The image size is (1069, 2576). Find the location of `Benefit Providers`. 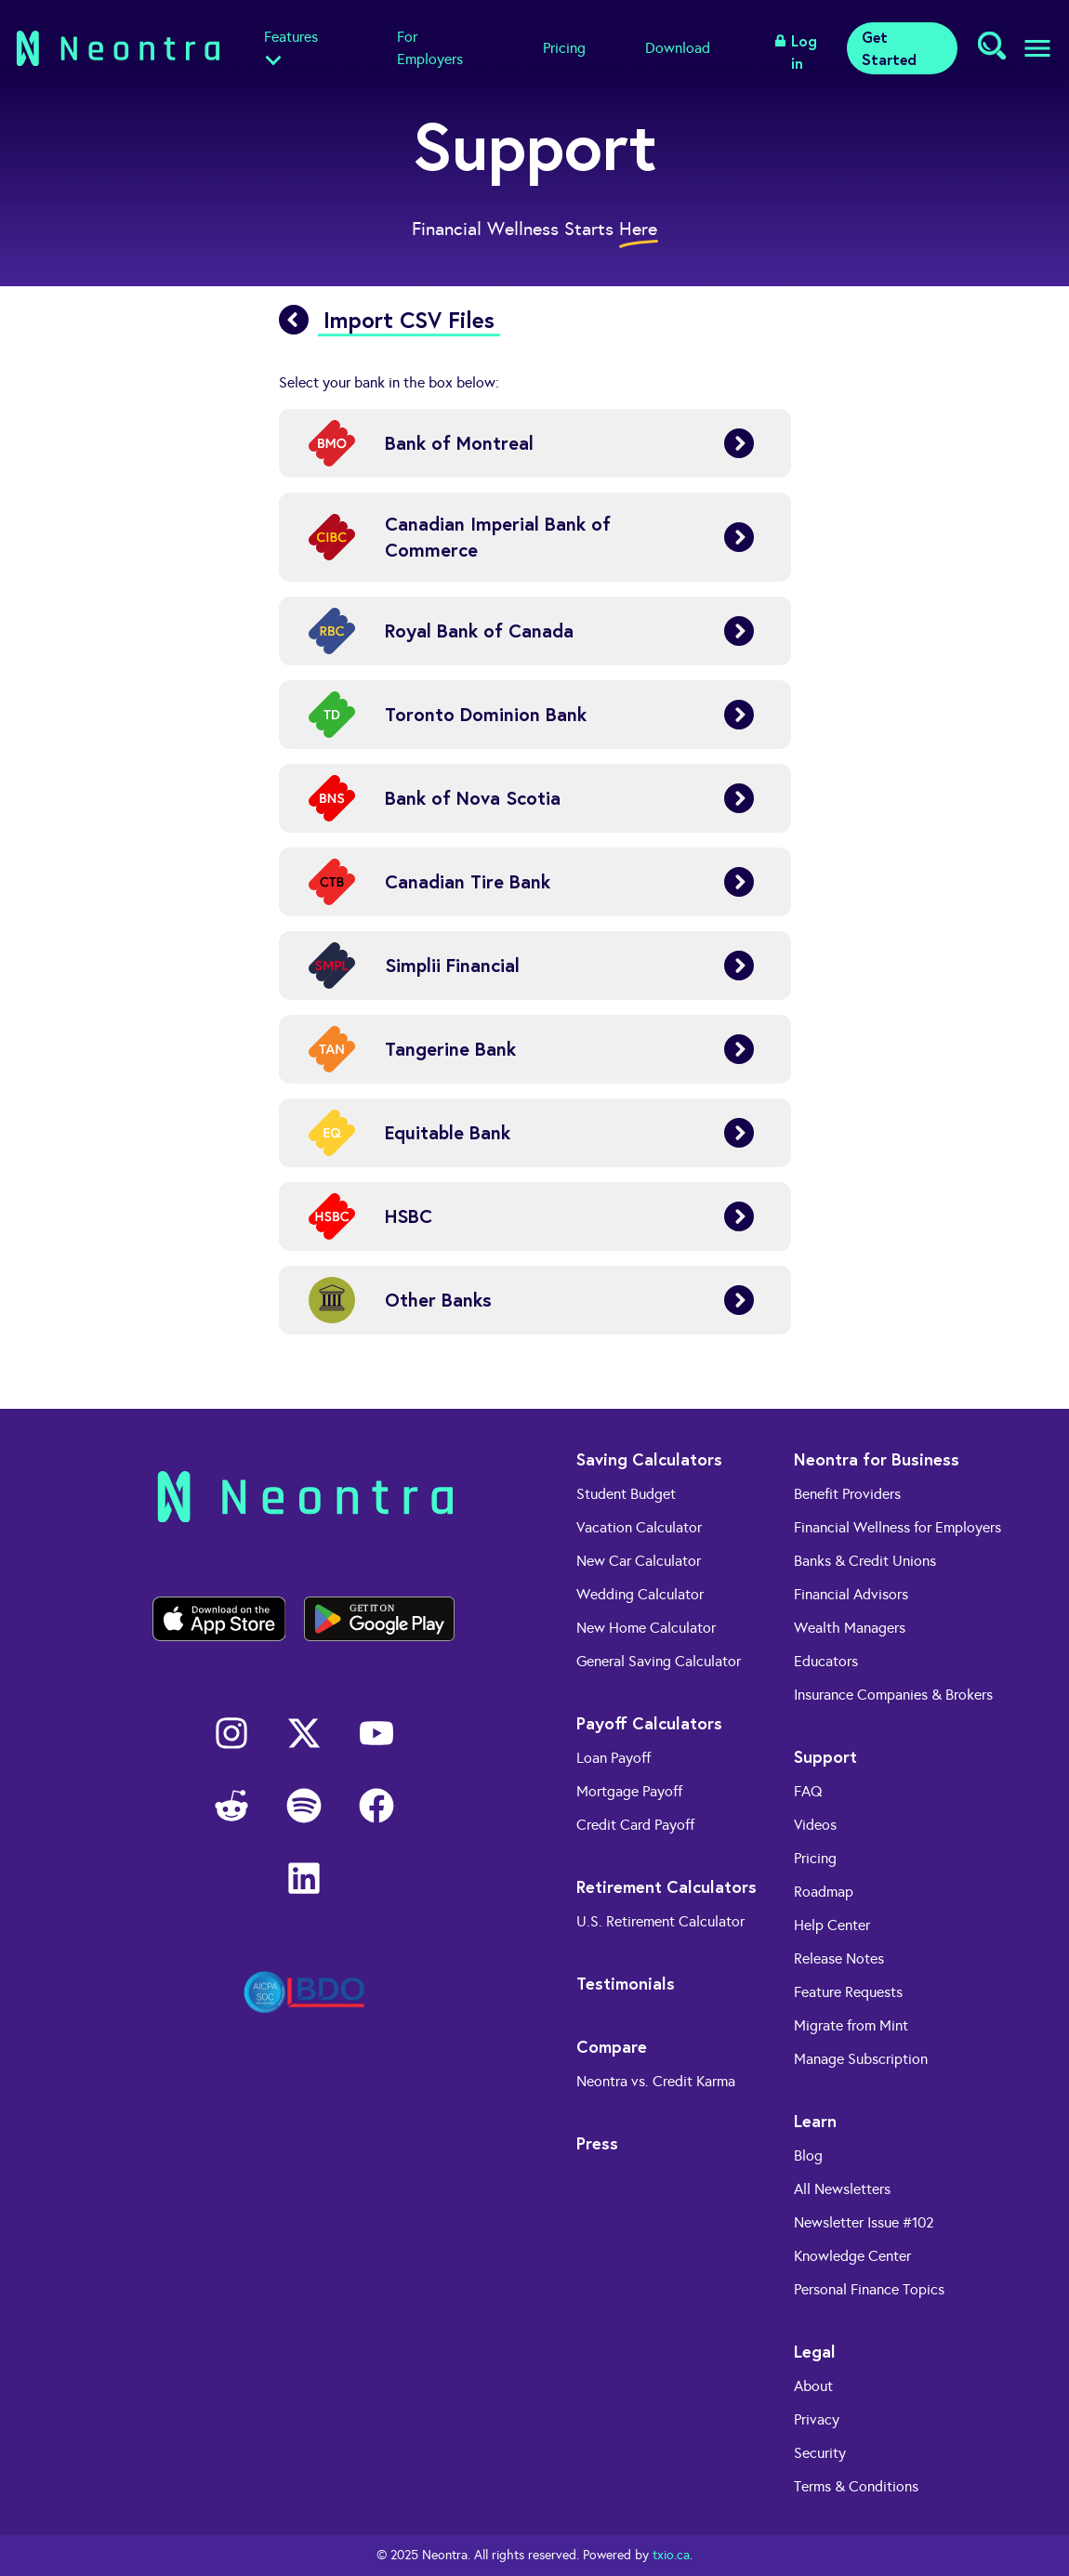

Benefit Providers is located at coordinates (847, 1494).